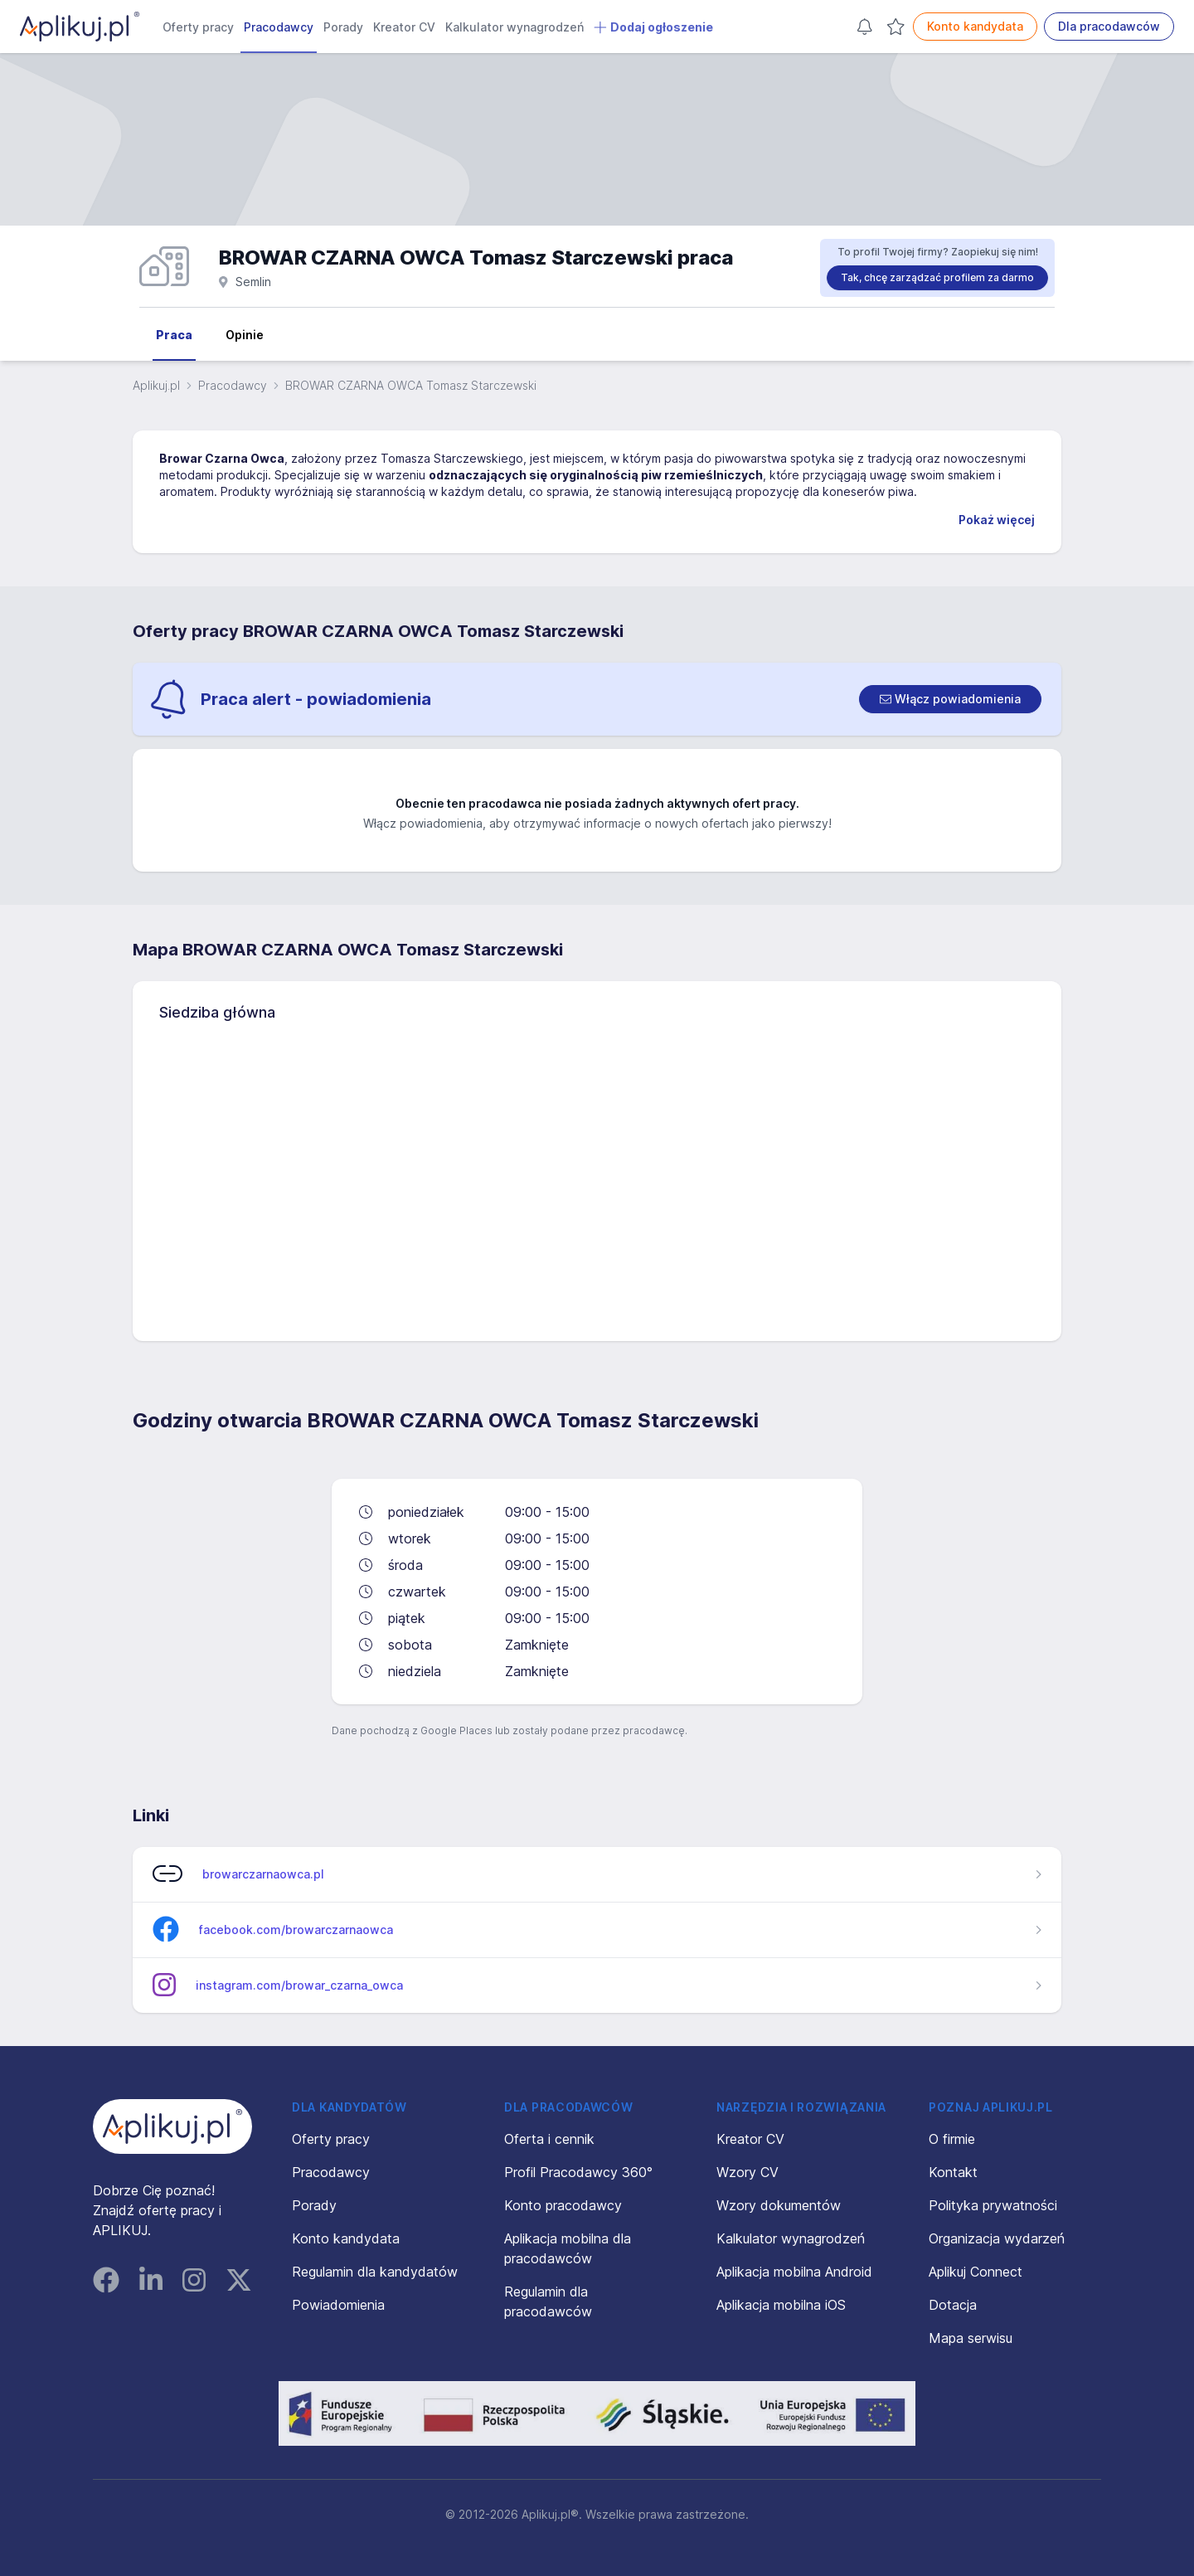 The height and width of the screenshot is (2576, 1194). Describe the element at coordinates (578, 2172) in the screenshot. I see `Profil Pracodawcy 360°` at that location.